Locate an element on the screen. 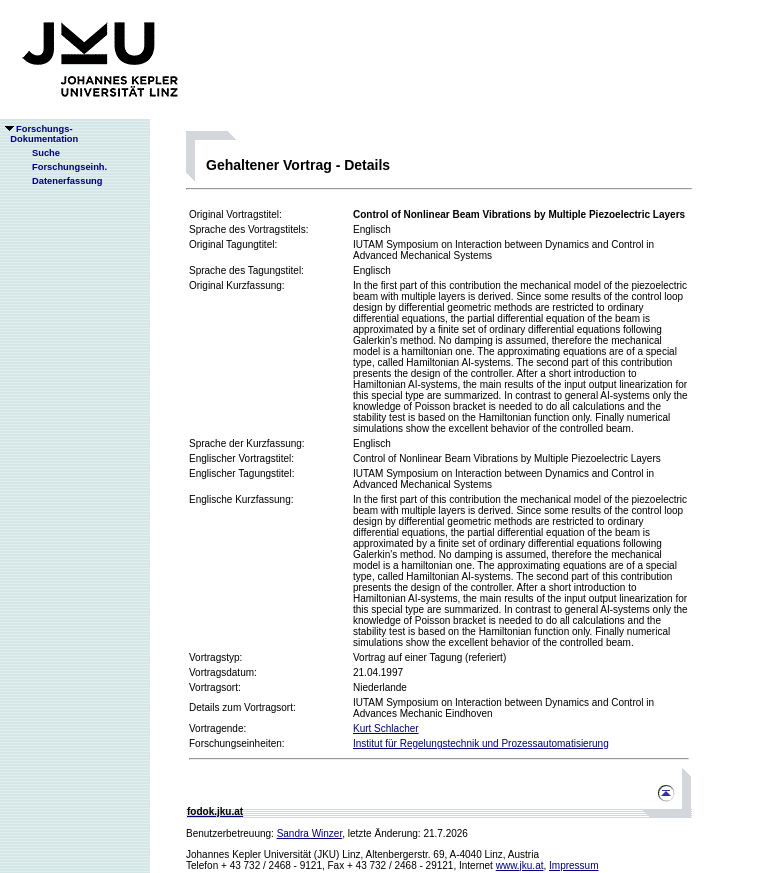  Kurt Schlacher is located at coordinates (386, 728).